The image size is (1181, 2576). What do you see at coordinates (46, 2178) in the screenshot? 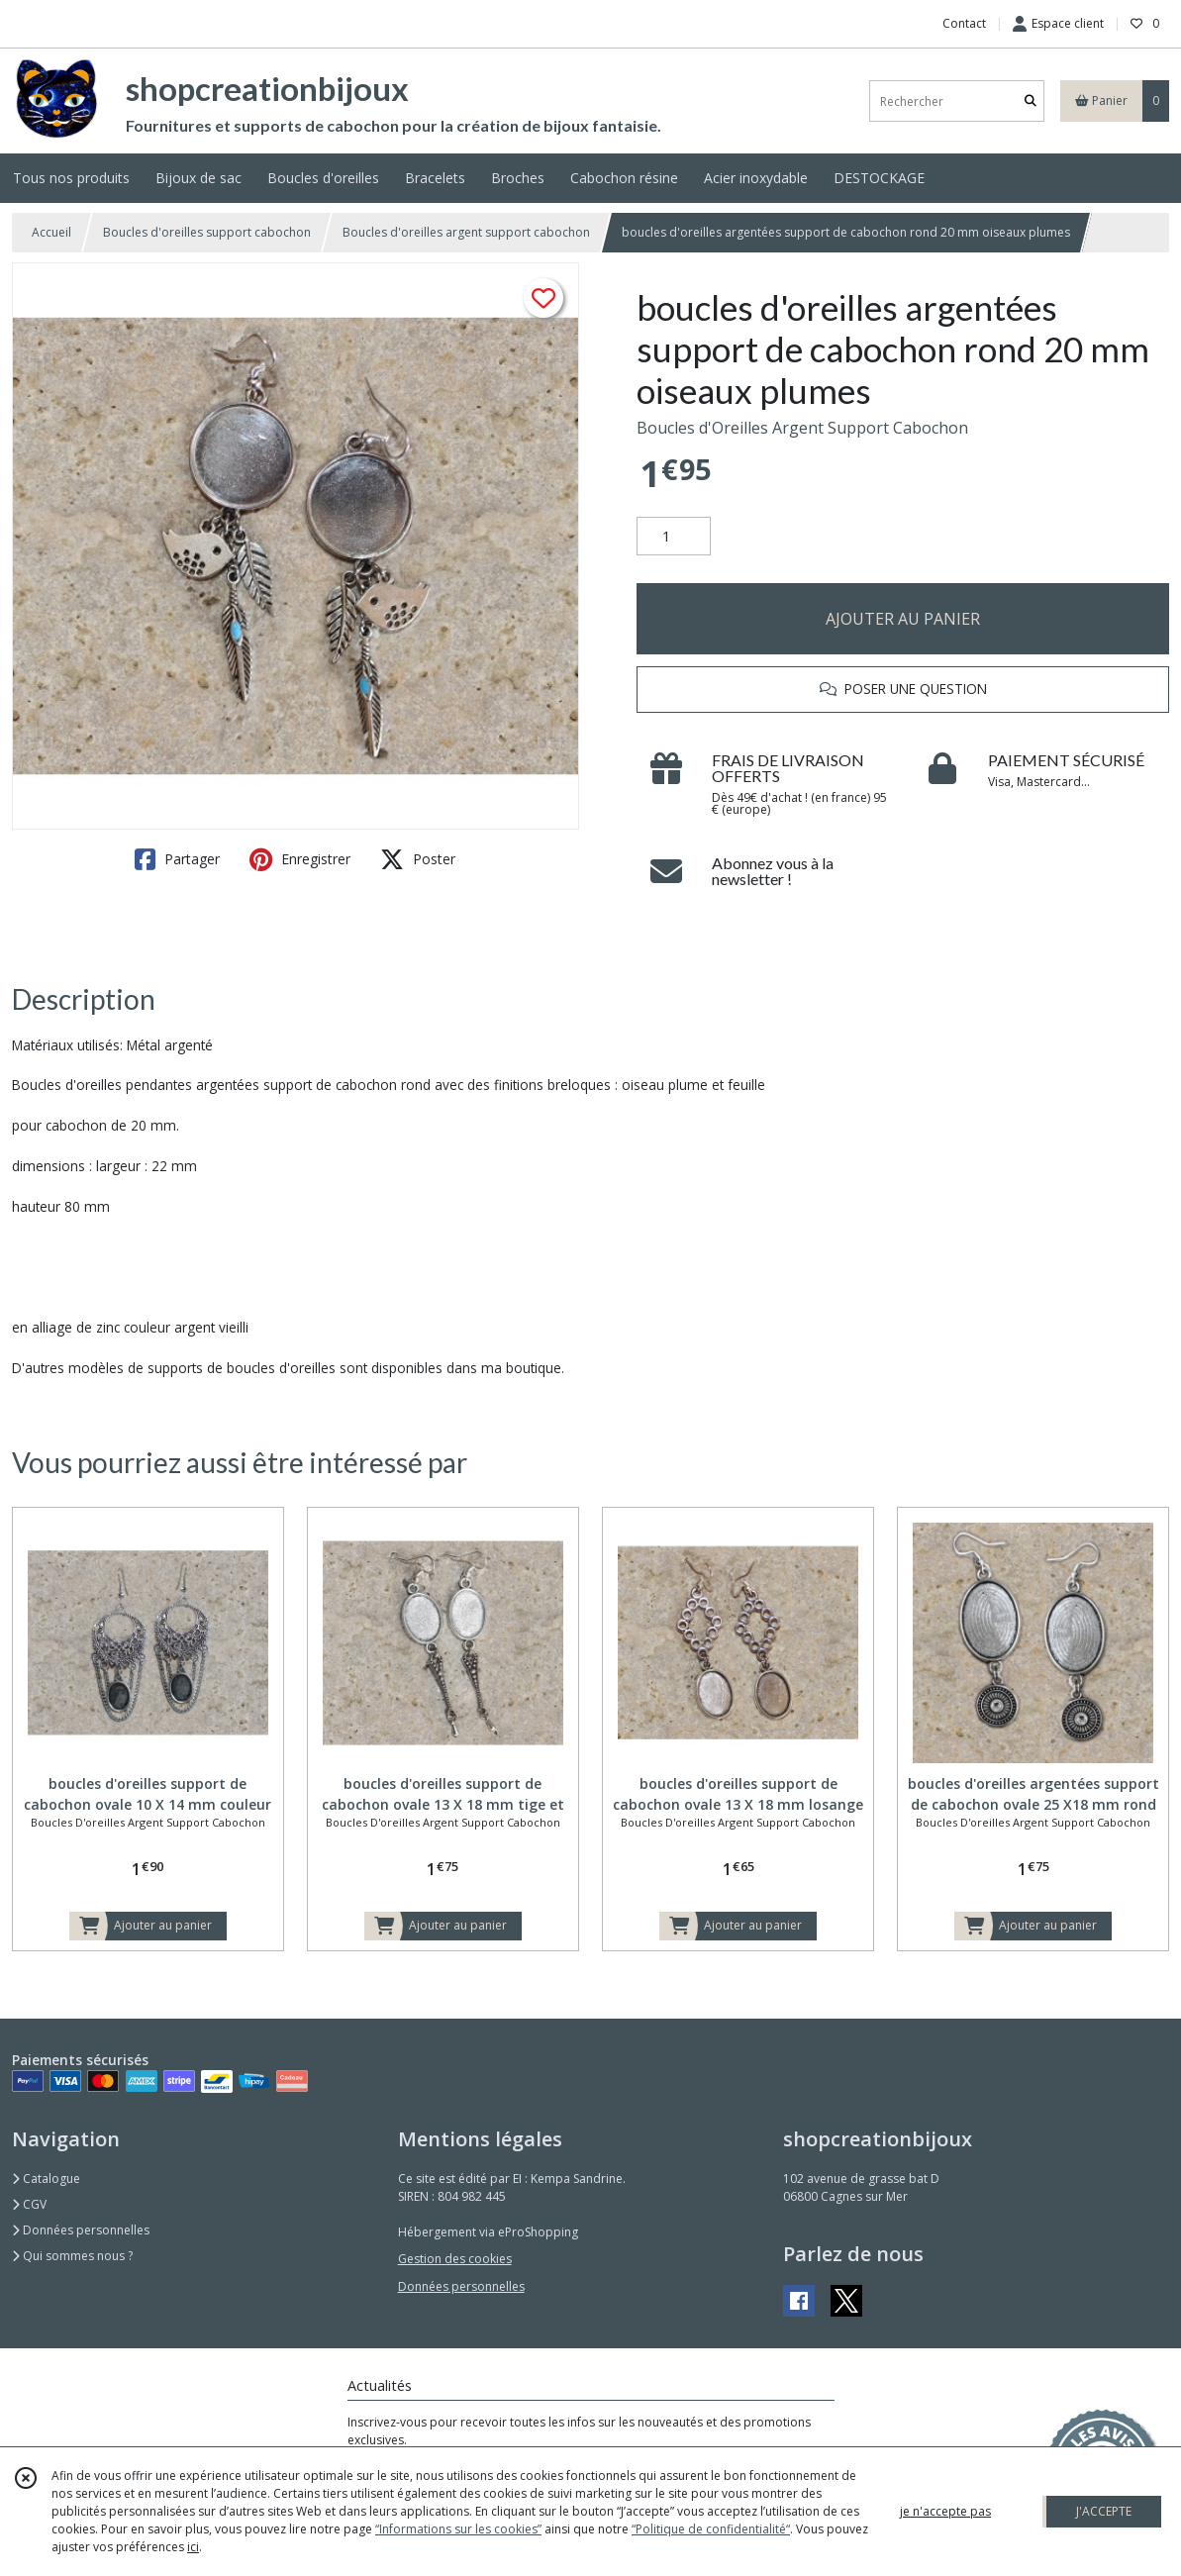
I see `Catalogue` at bounding box center [46, 2178].